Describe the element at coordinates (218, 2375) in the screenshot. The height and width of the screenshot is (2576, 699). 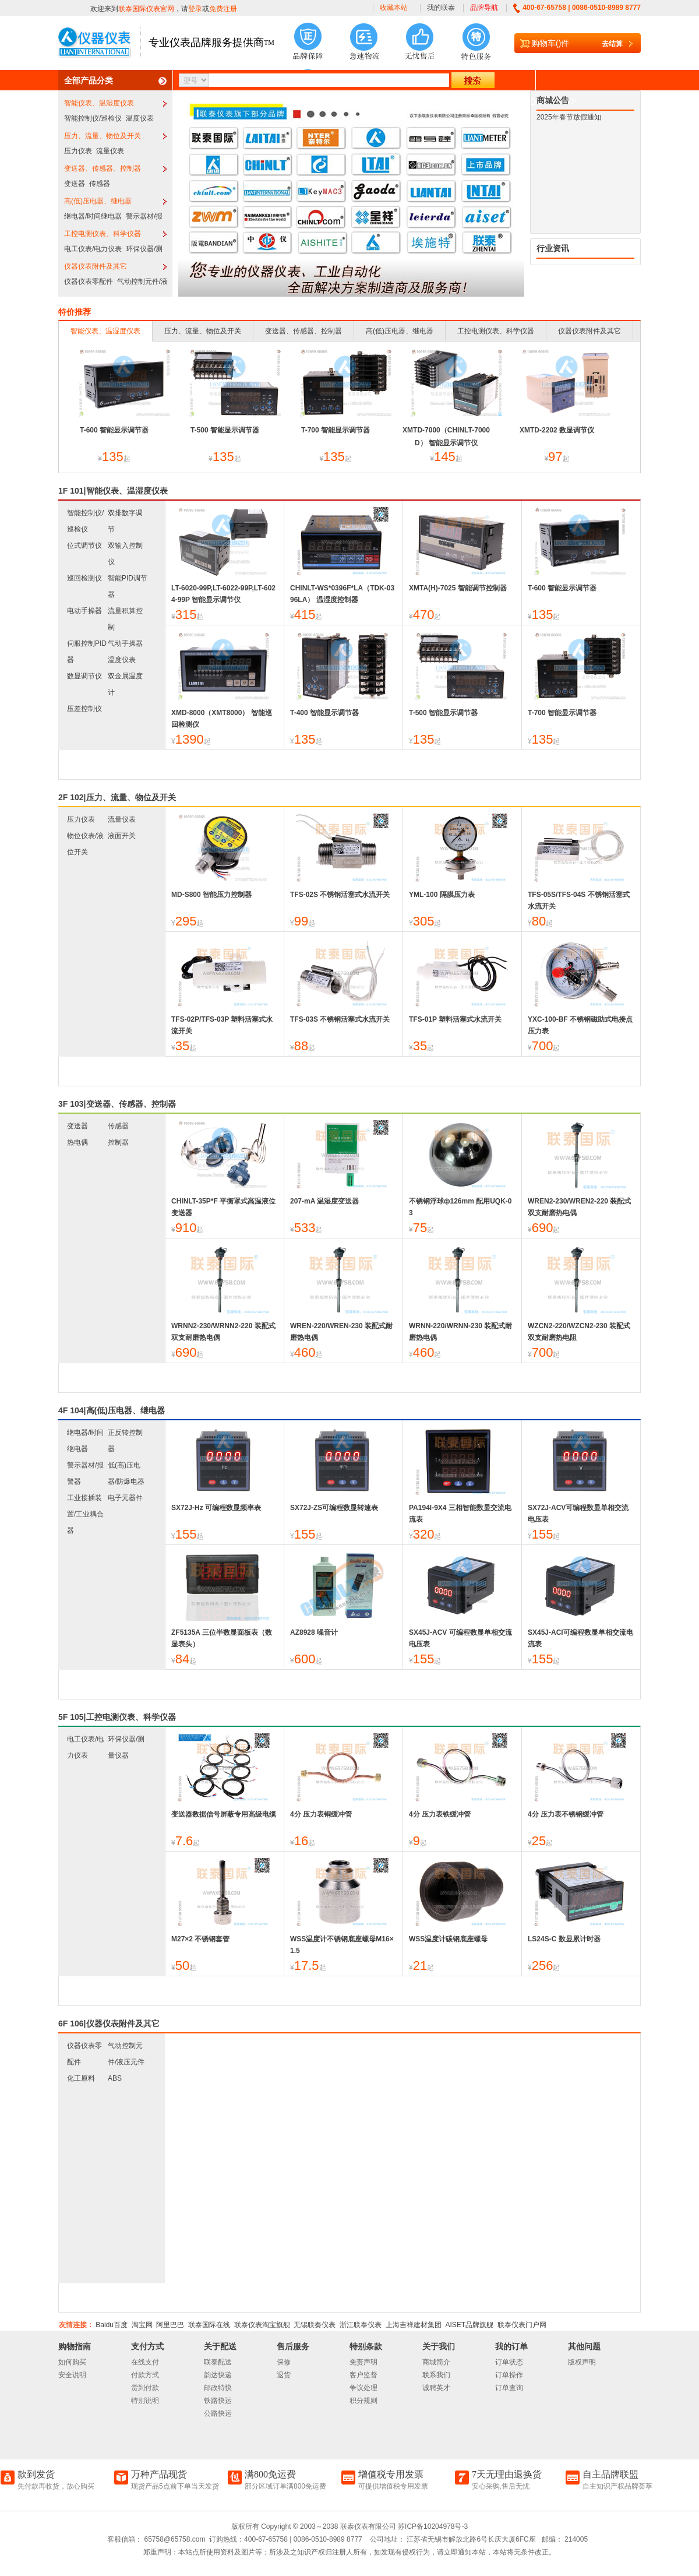
I see `韵达快递` at that location.